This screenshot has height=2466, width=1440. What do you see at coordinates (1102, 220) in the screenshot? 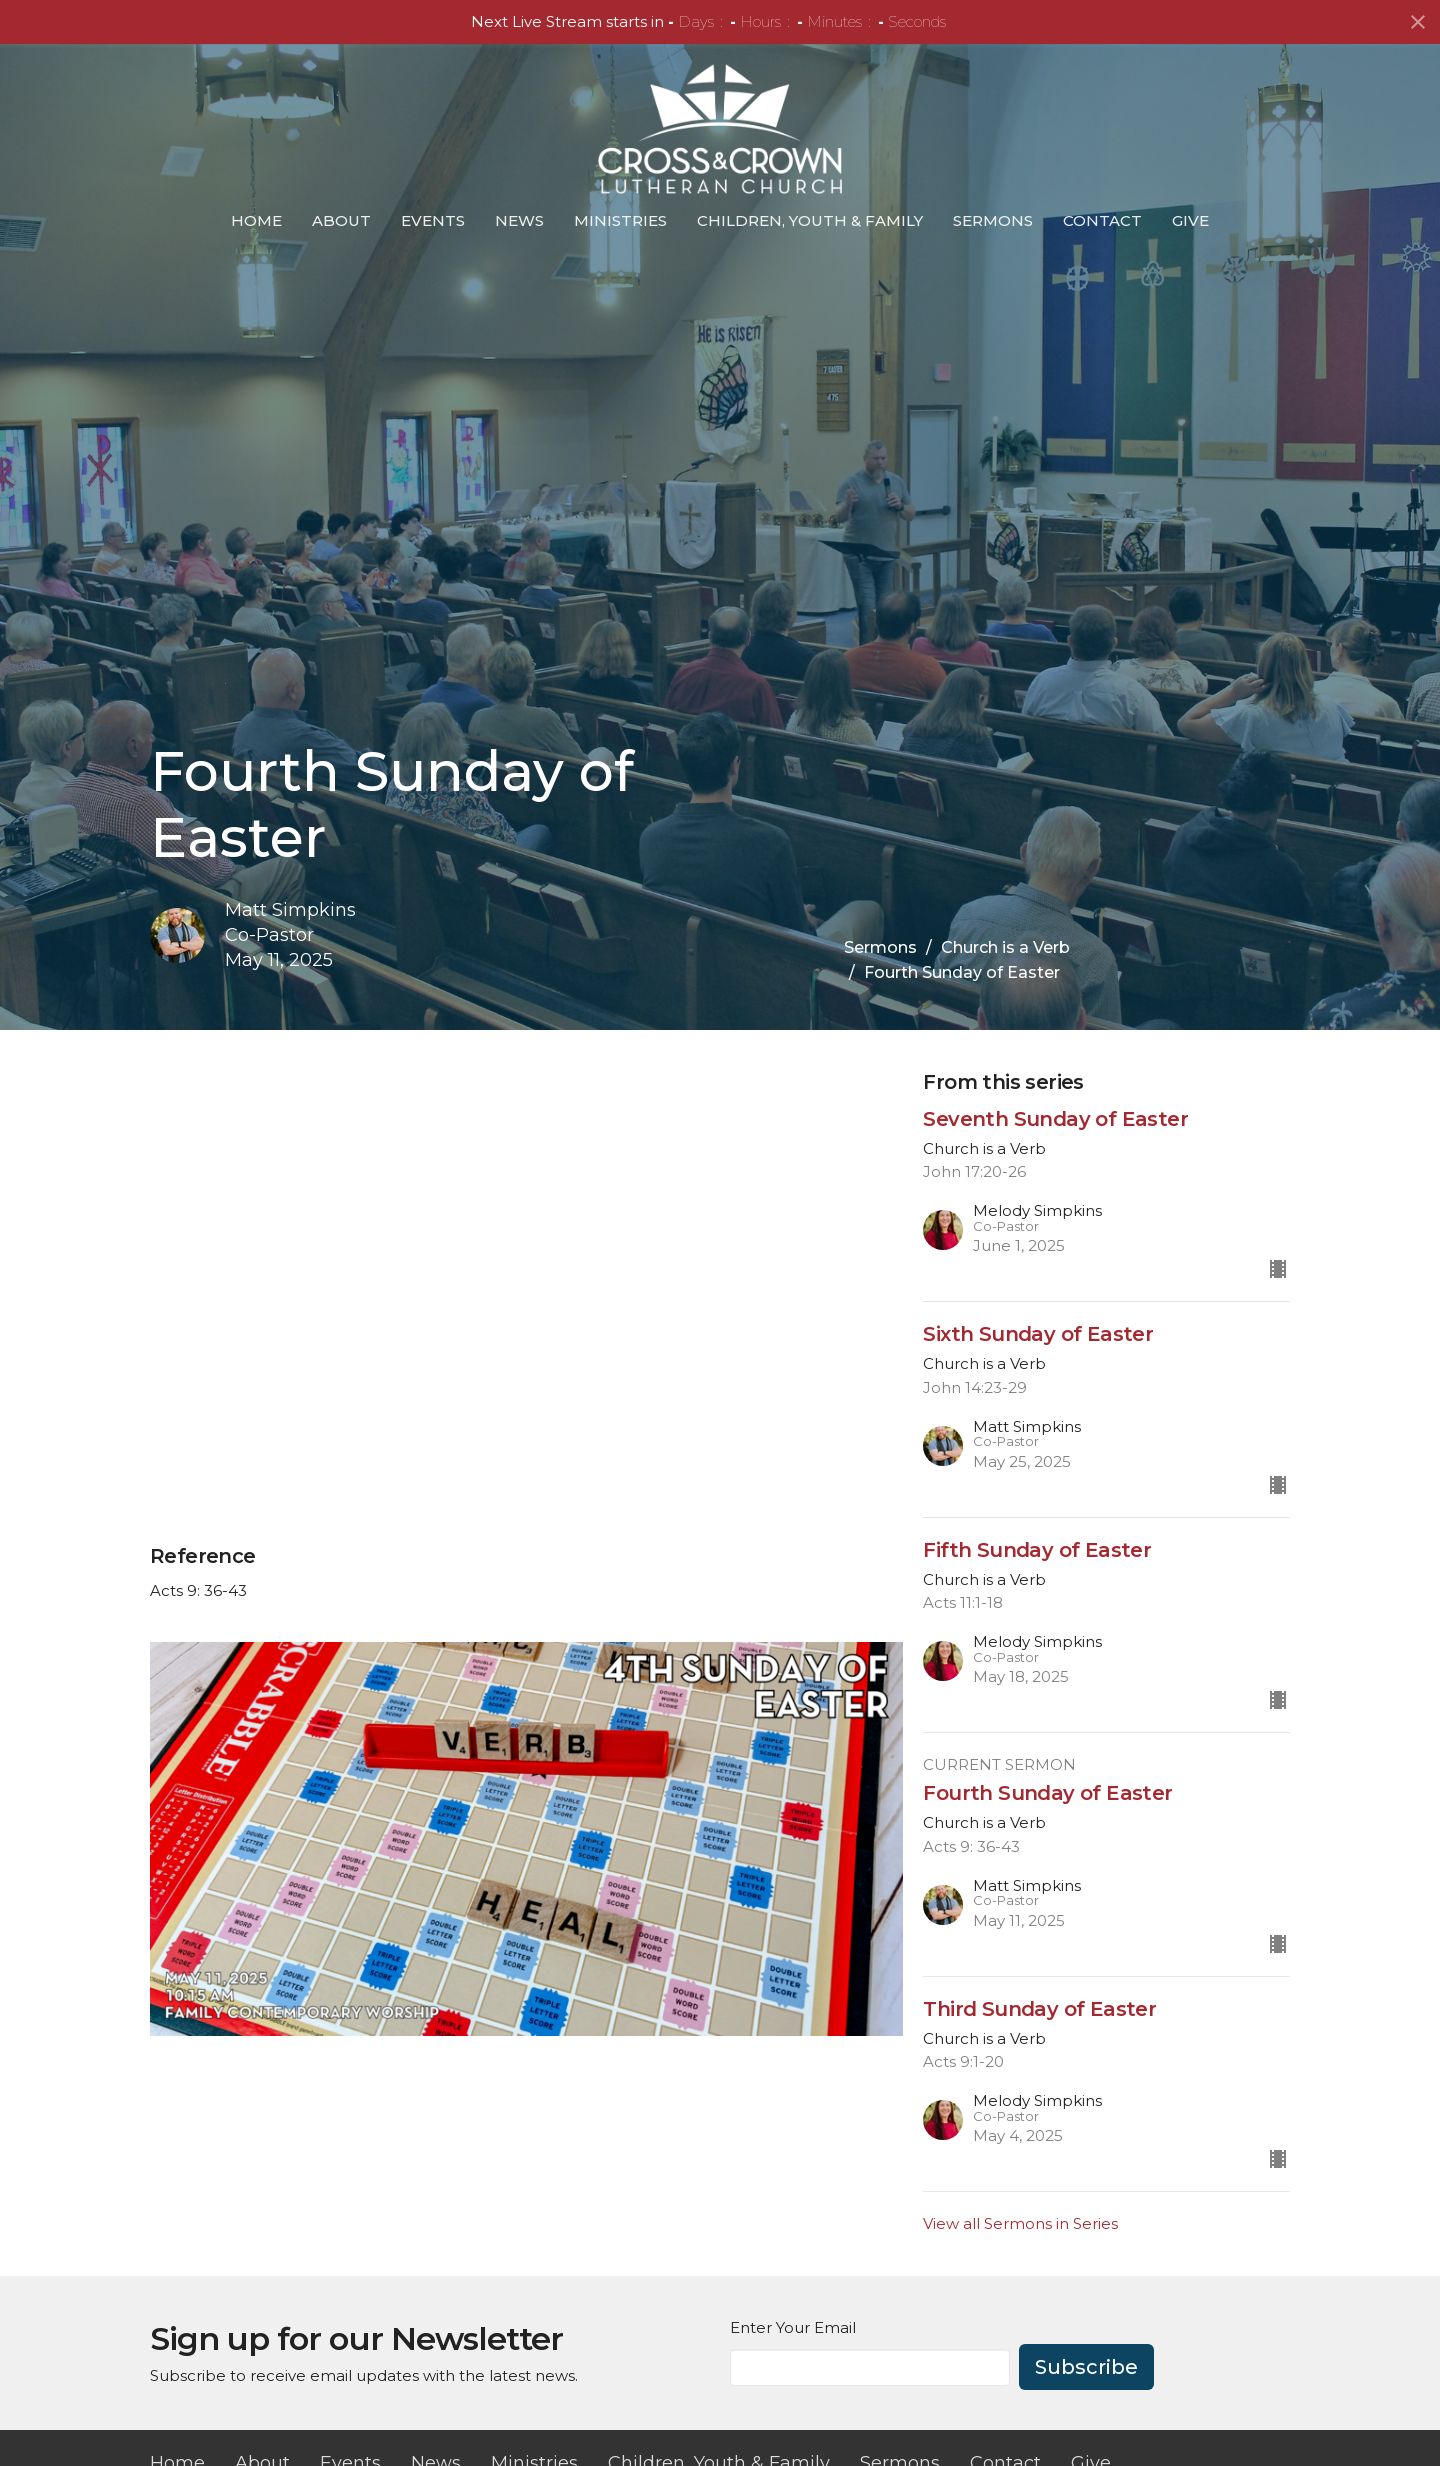
I see `Contact` at bounding box center [1102, 220].